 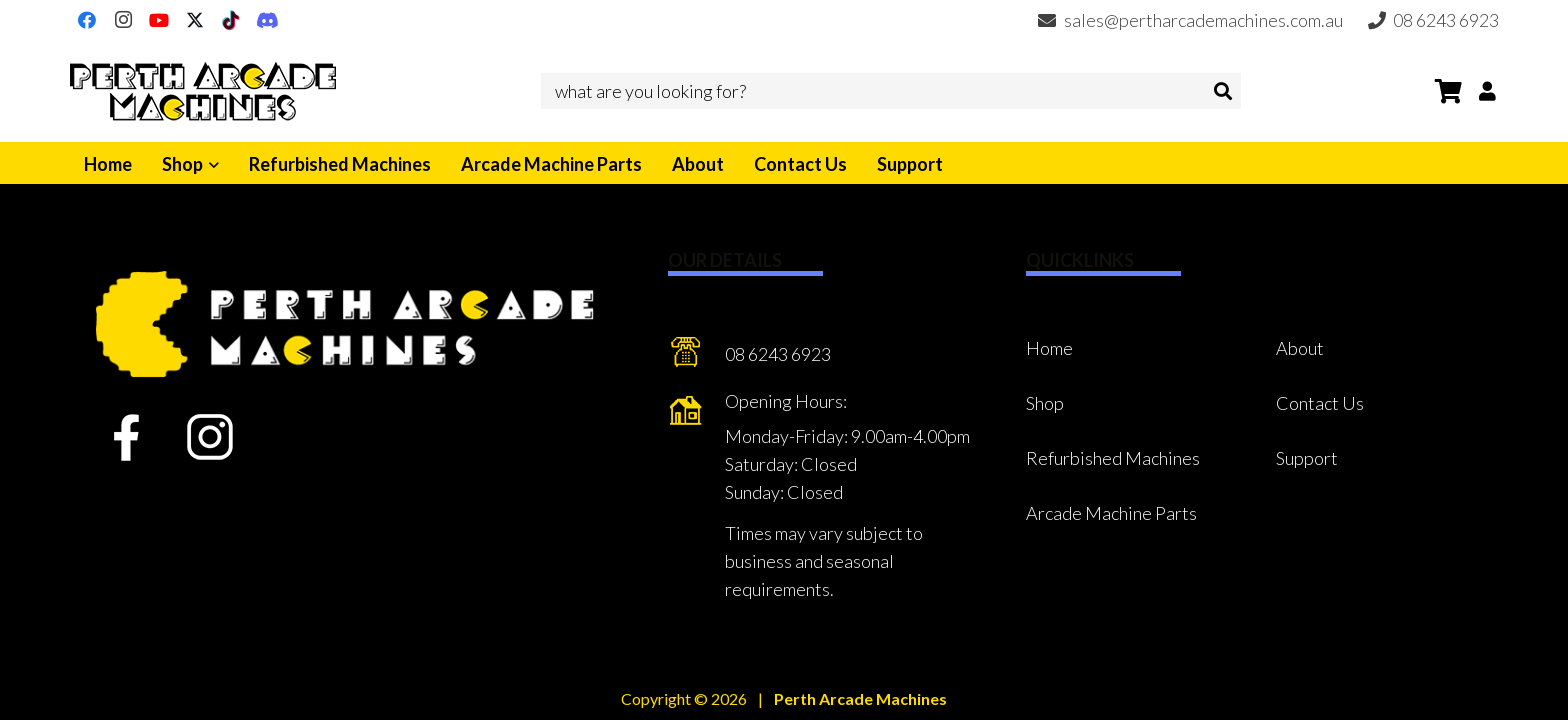 I want to click on Shop, so click(x=1045, y=403).